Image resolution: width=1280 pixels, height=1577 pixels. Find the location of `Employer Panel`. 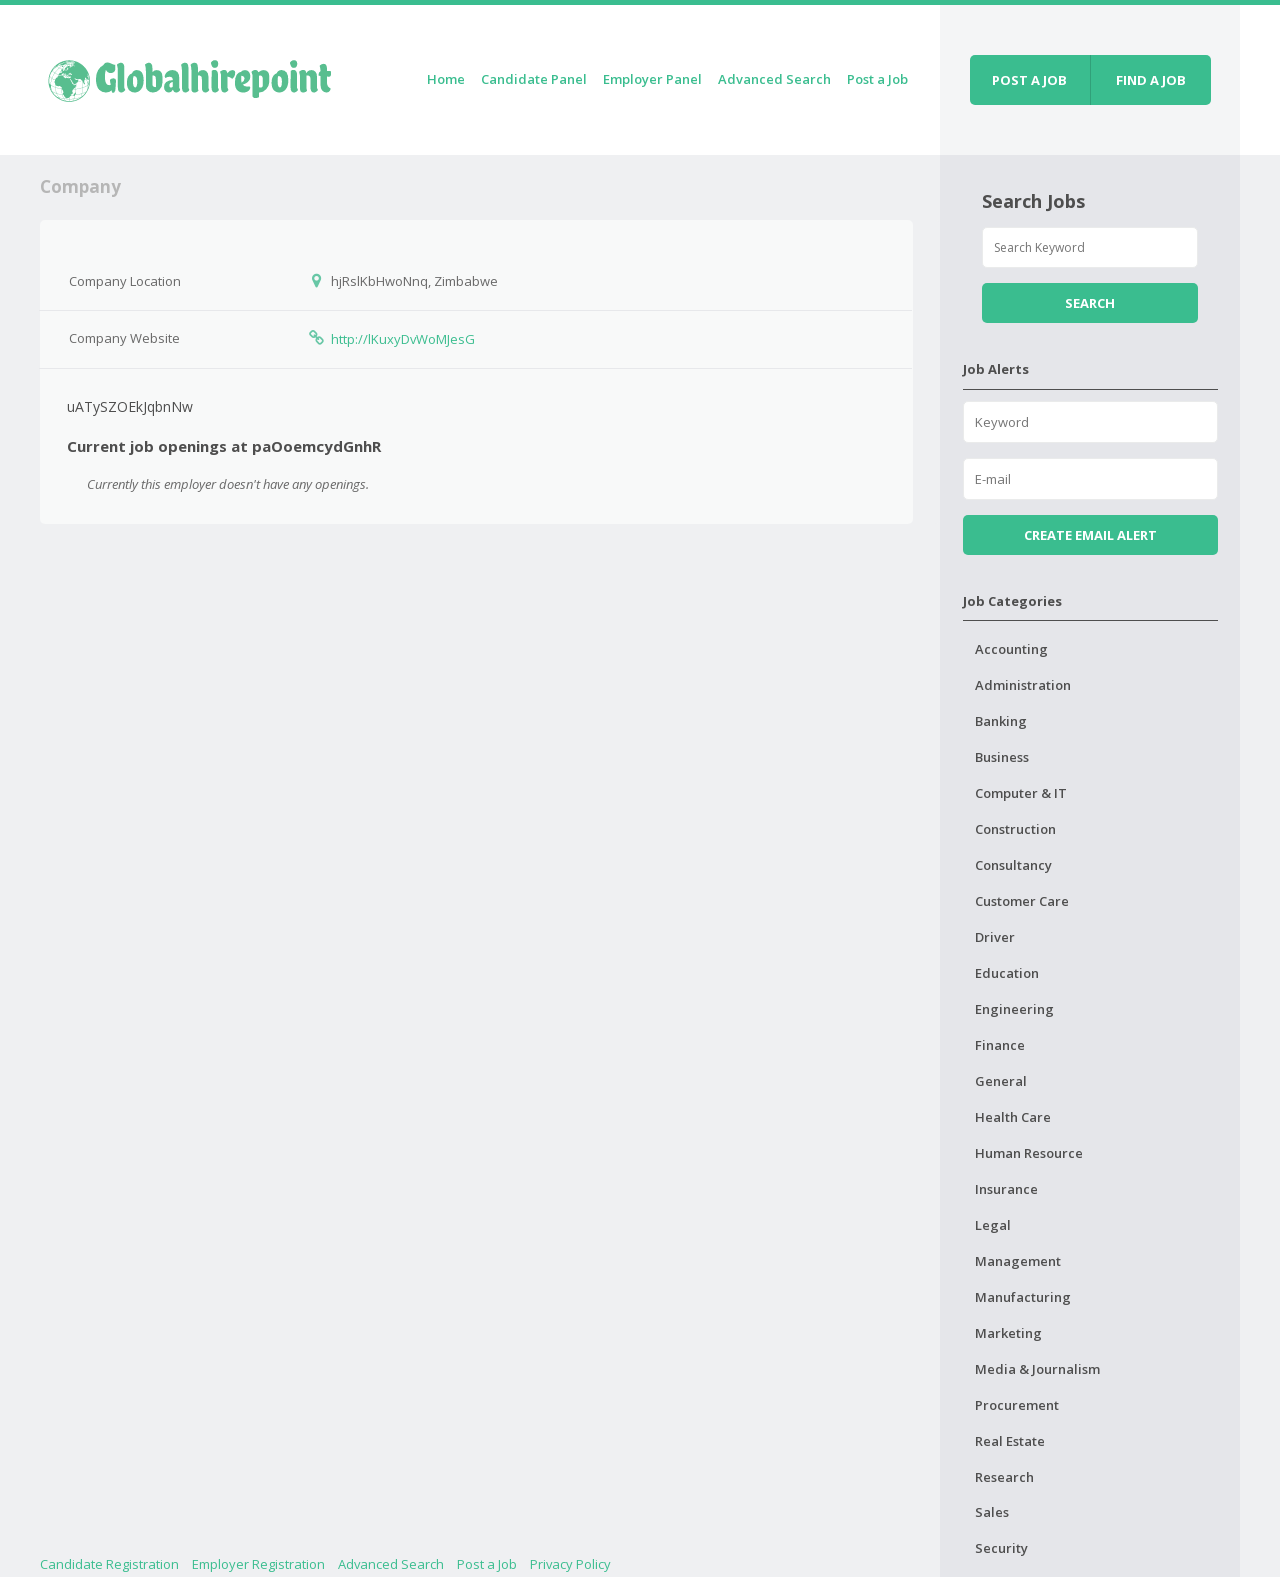

Employer Panel is located at coordinates (652, 79).